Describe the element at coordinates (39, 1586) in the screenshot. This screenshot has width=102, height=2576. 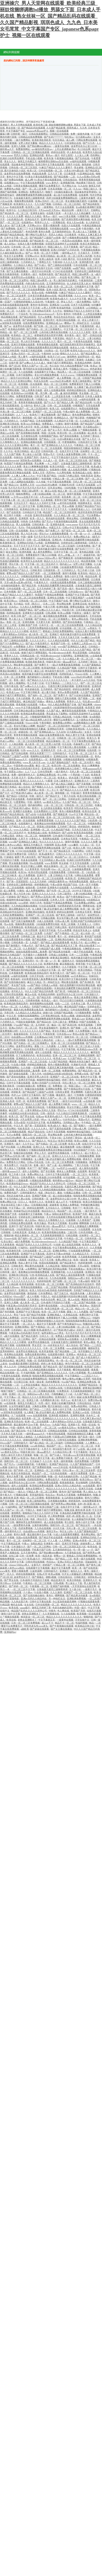
I see `午夜视频一区二区` at that location.